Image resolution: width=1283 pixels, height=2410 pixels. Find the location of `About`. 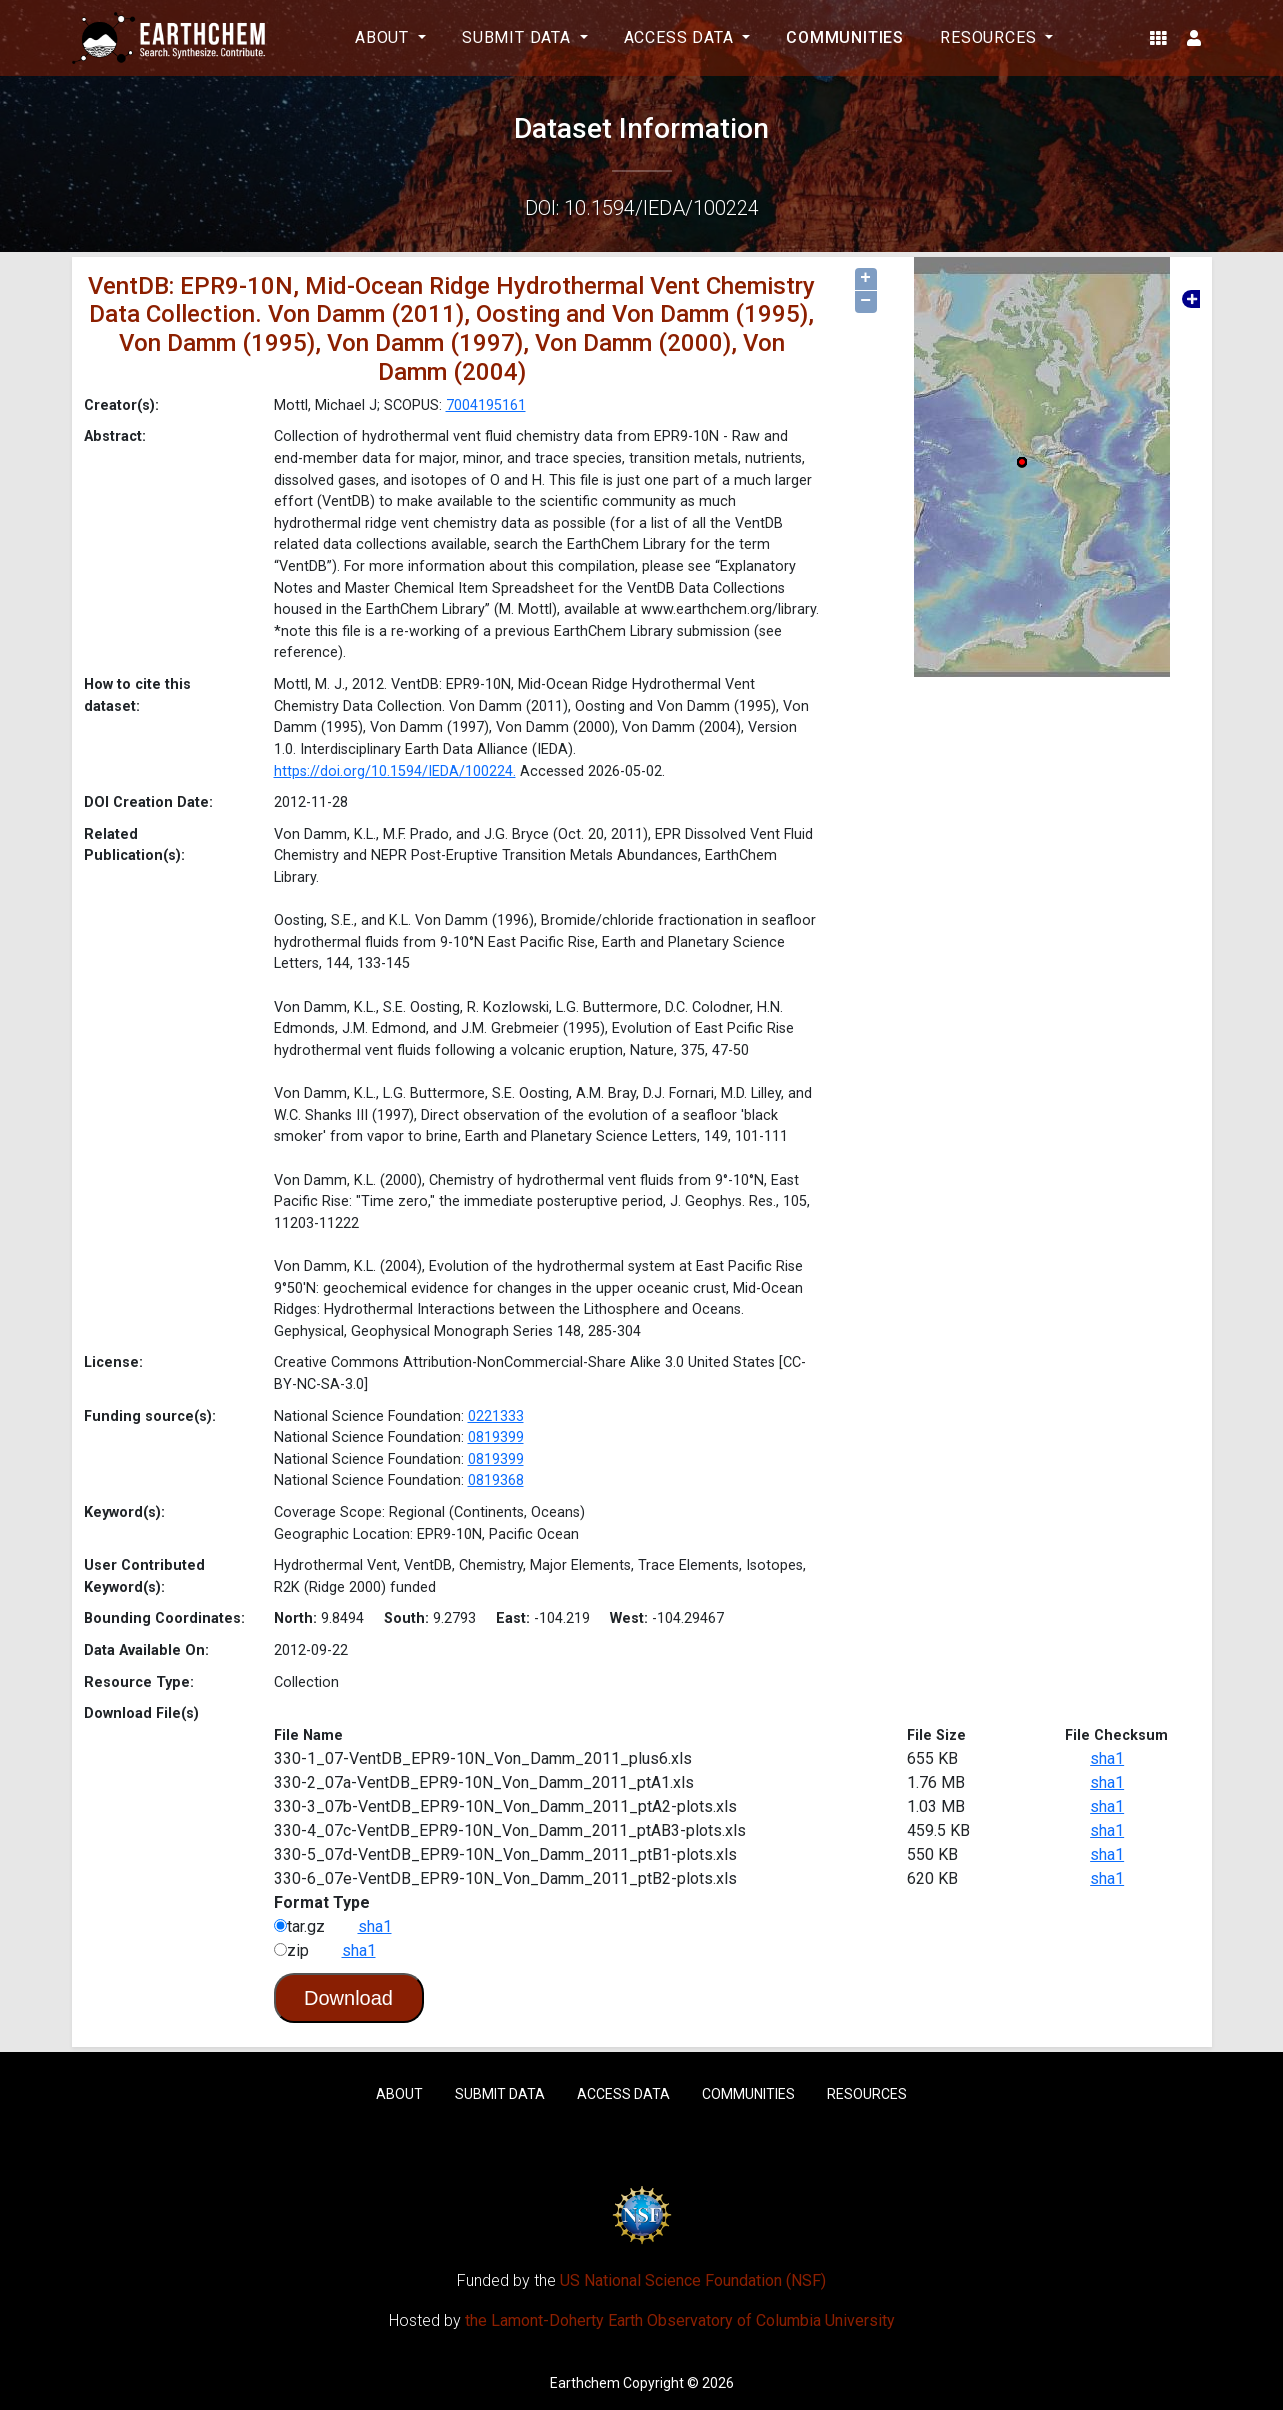

About is located at coordinates (399, 2094).